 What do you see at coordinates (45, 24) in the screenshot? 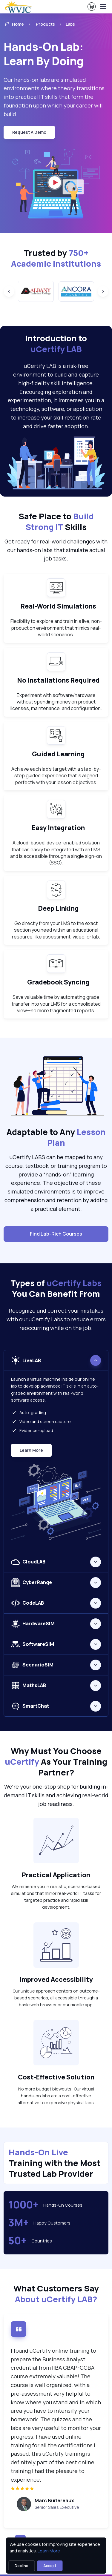
I see `Products` at bounding box center [45, 24].